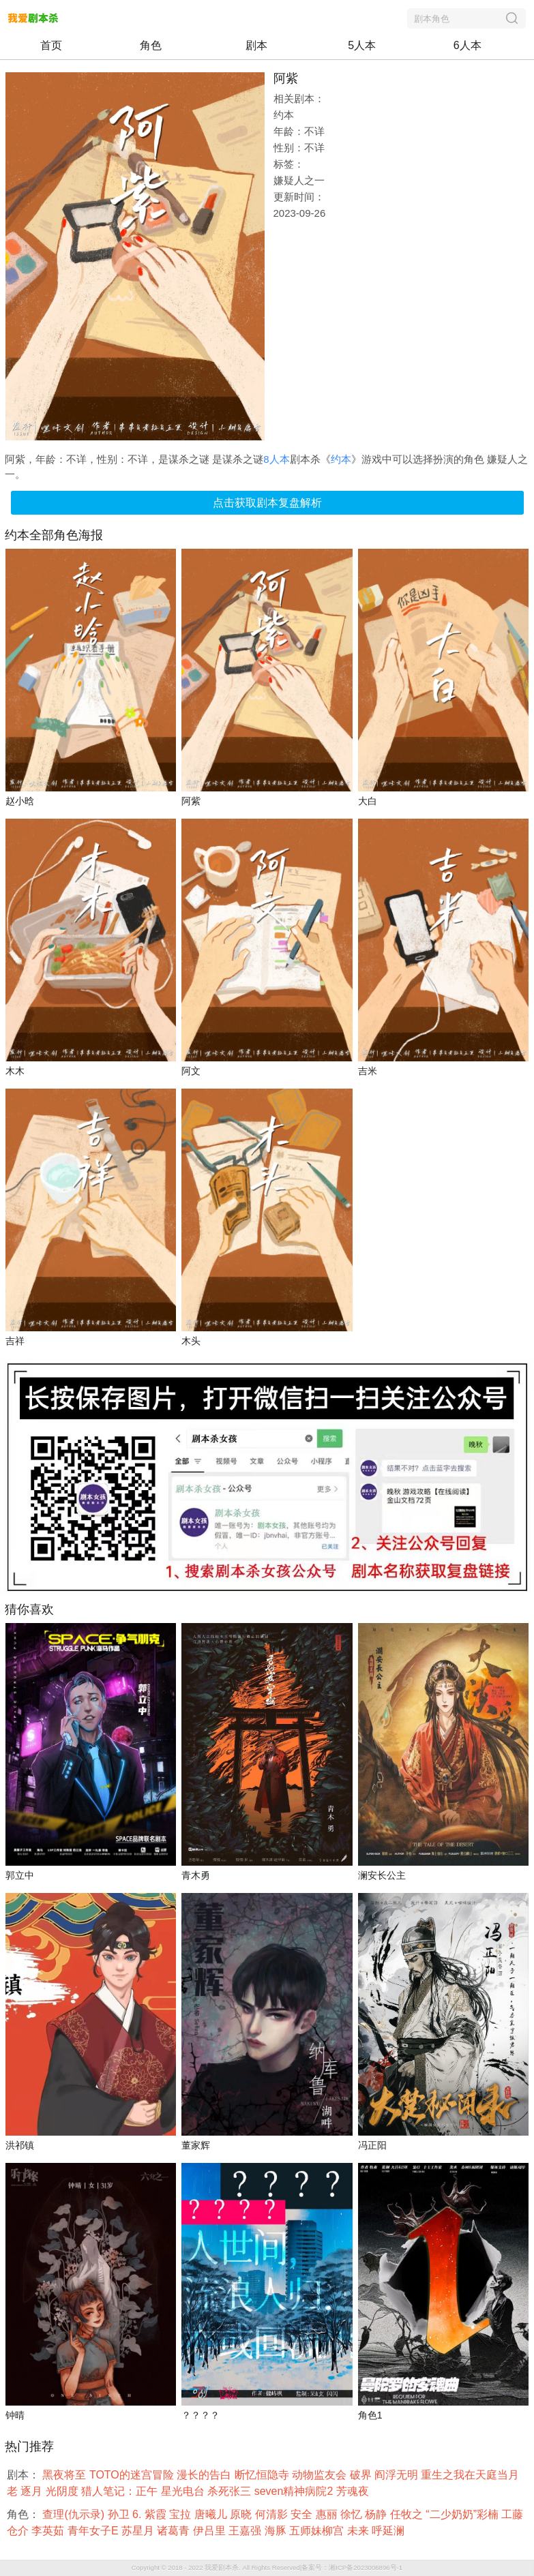 This screenshot has height=2576, width=534. I want to click on 原晓, so click(242, 2514).